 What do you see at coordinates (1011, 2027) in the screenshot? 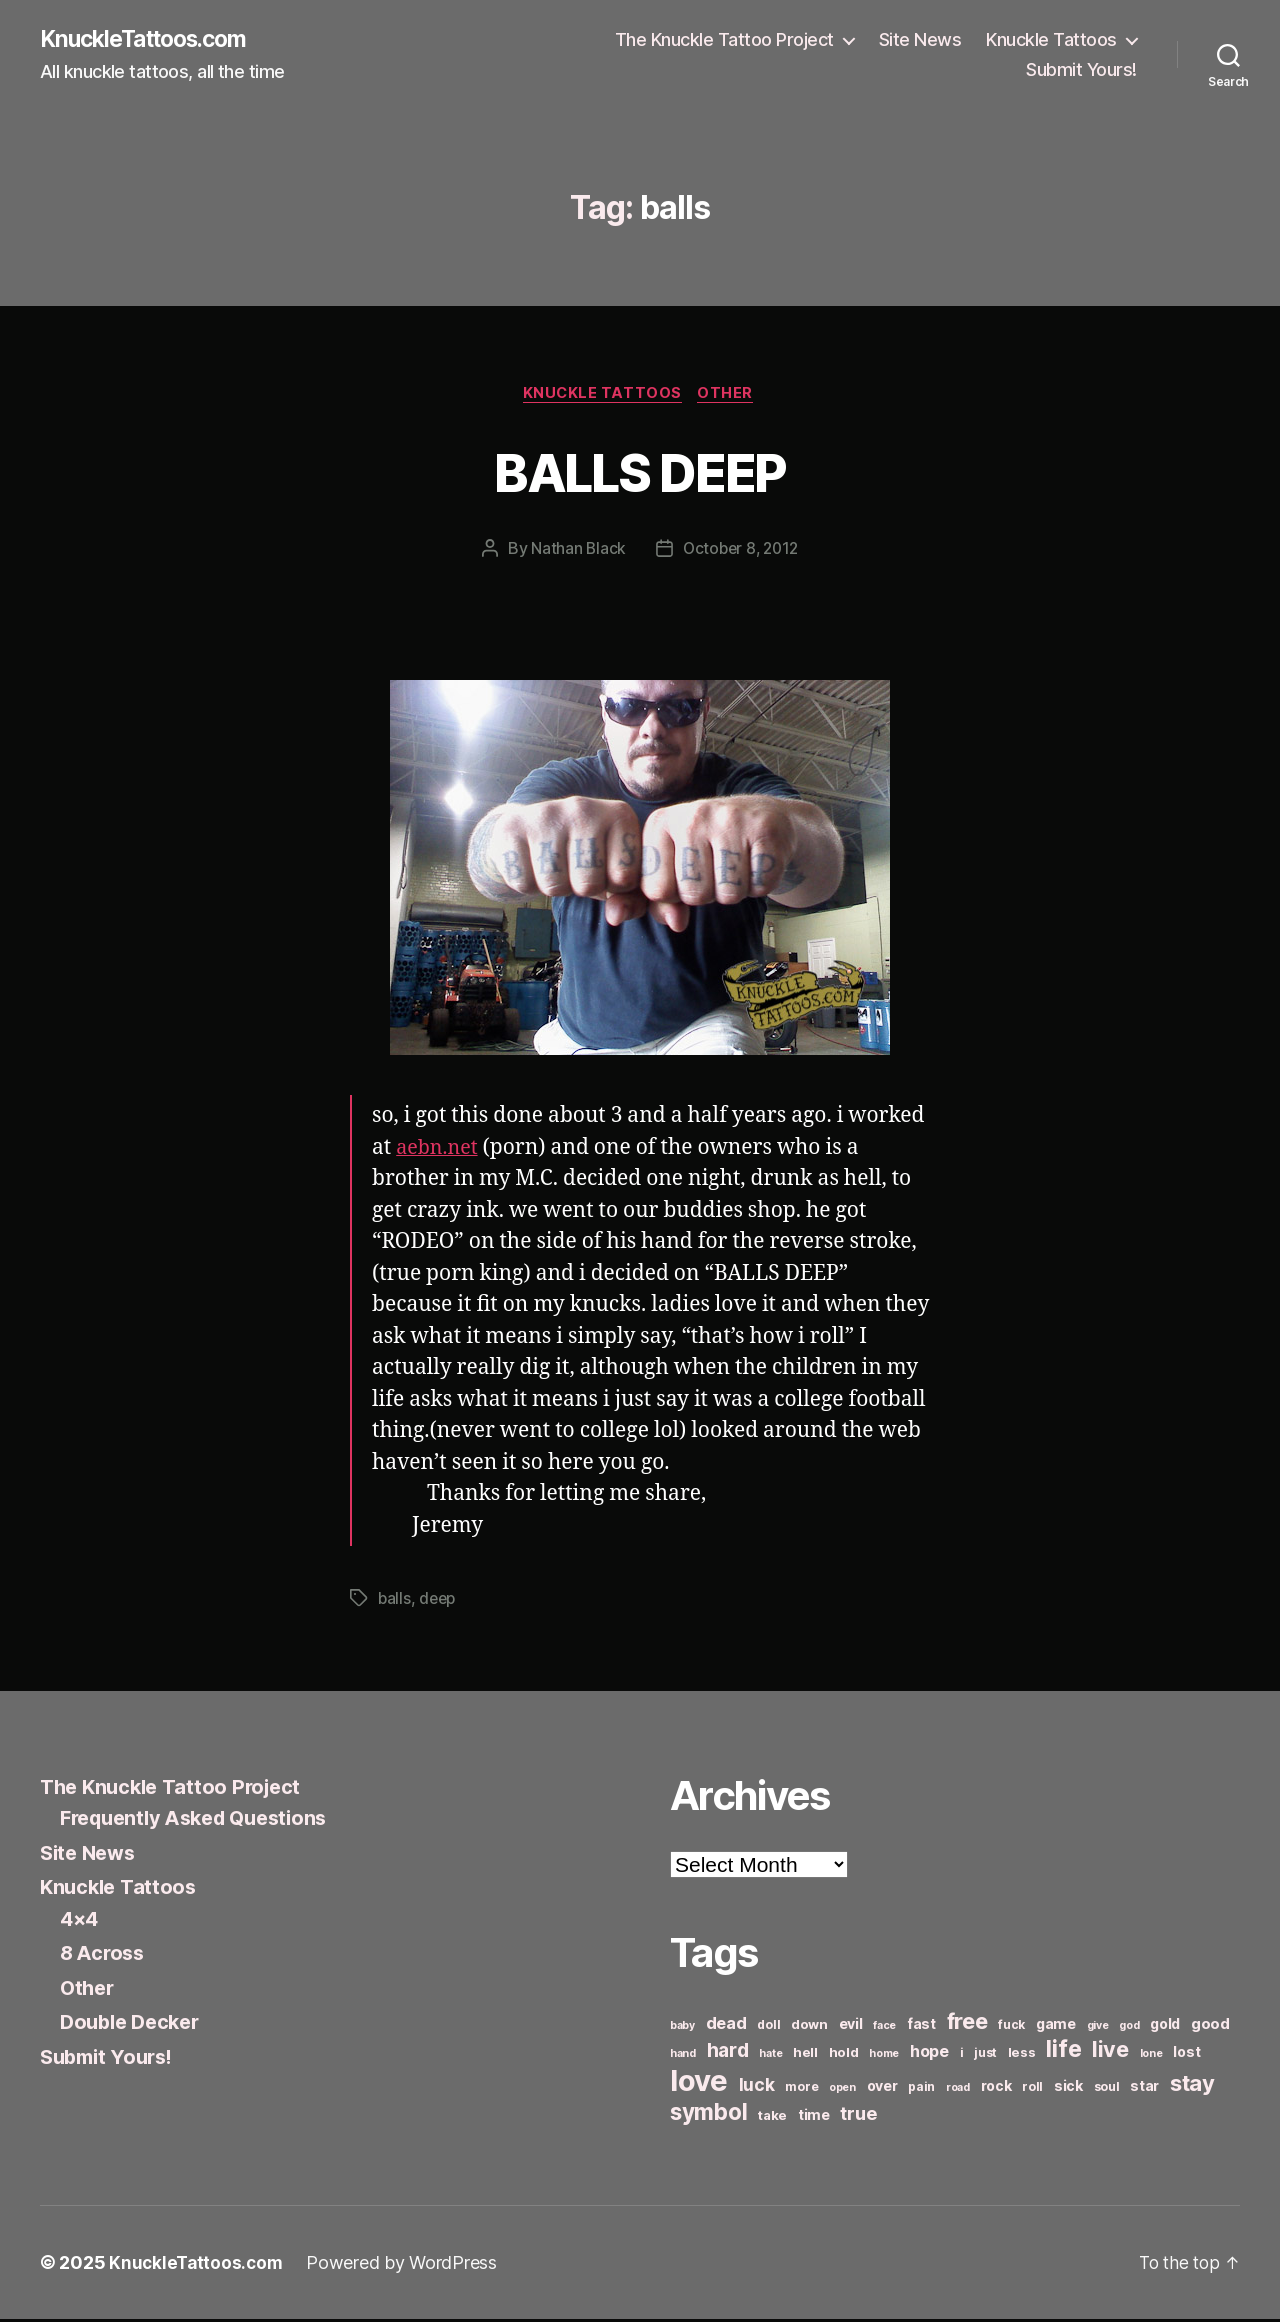
I see `fuck [fuck (6 items)]` at bounding box center [1011, 2027].